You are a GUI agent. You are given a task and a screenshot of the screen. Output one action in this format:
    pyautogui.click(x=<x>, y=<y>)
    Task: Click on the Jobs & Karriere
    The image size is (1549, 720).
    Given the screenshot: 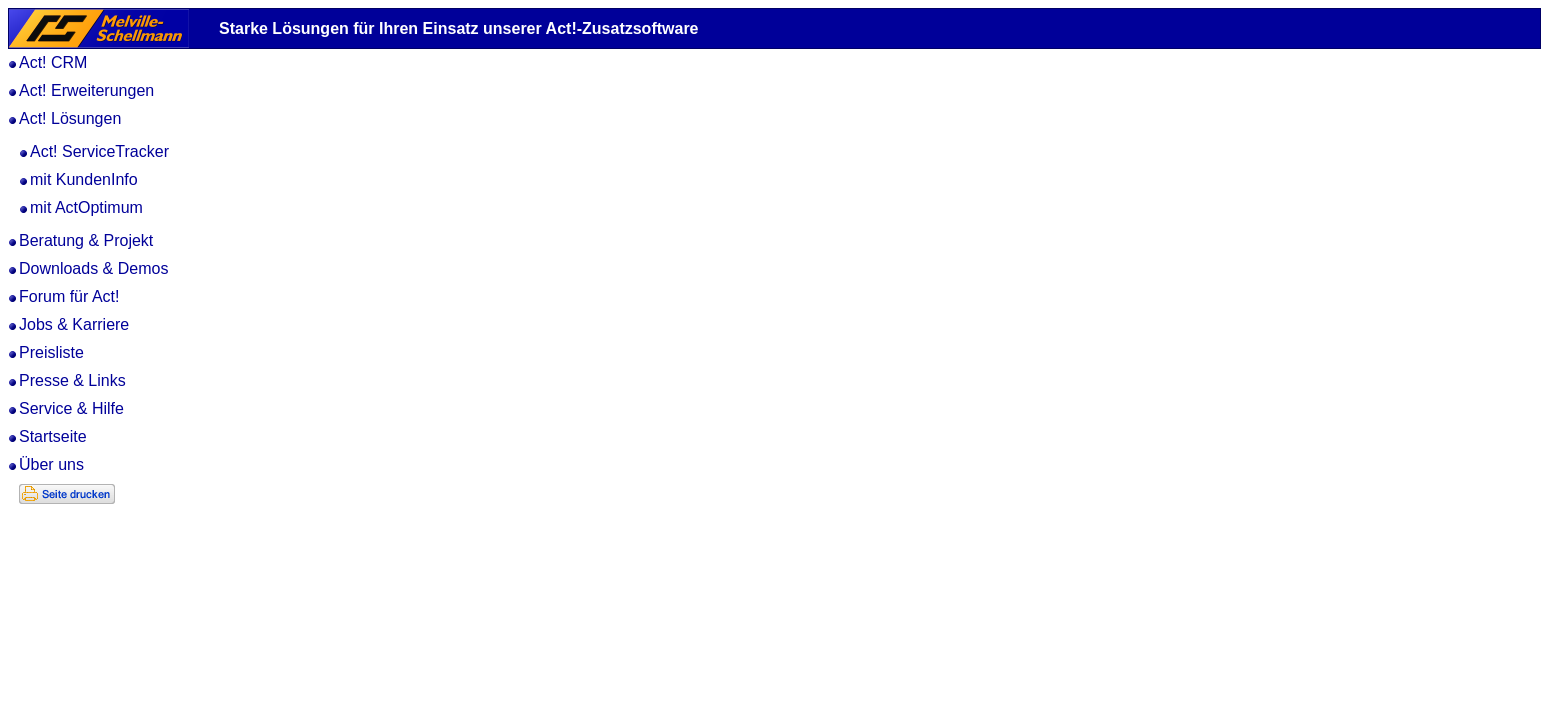 What is the action you would take?
    pyautogui.click(x=74, y=324)
    